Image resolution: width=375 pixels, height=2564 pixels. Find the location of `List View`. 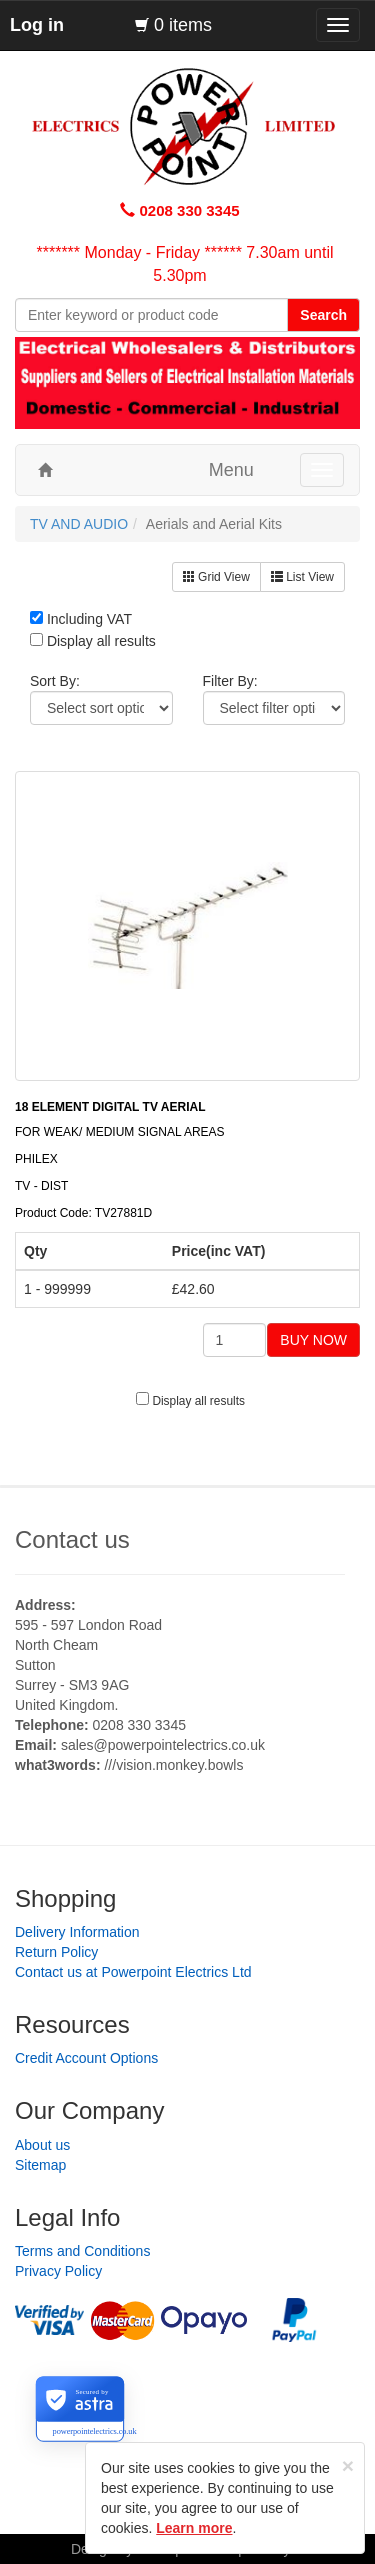

List View is located at coordinates (302, 577).